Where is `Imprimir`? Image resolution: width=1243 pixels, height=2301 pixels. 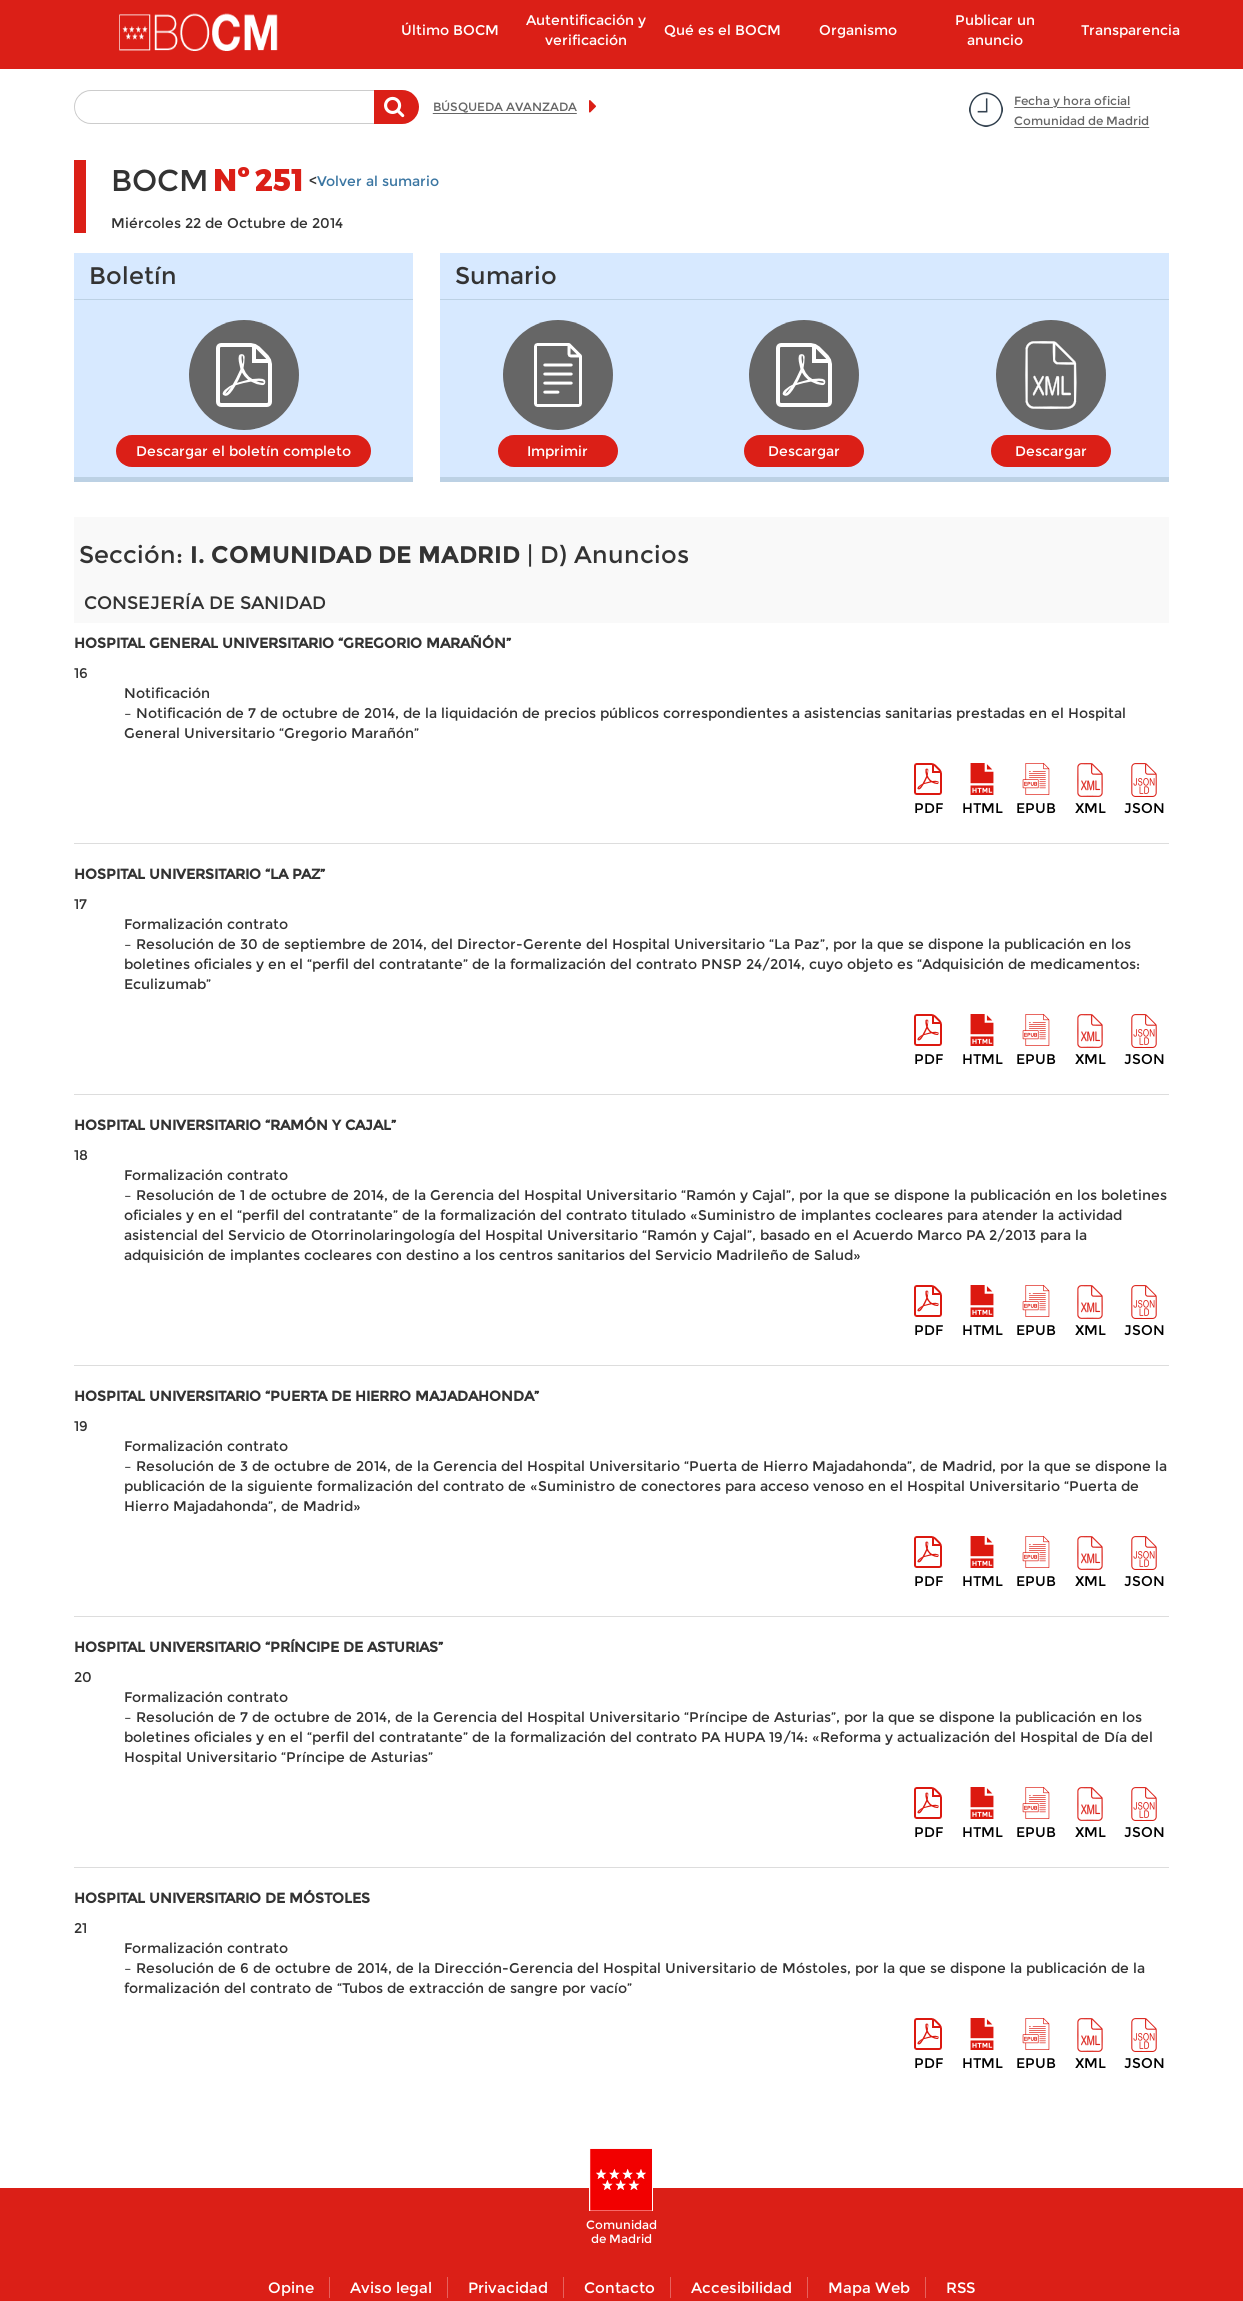 Imprimir is located at coordinates (557, 451).